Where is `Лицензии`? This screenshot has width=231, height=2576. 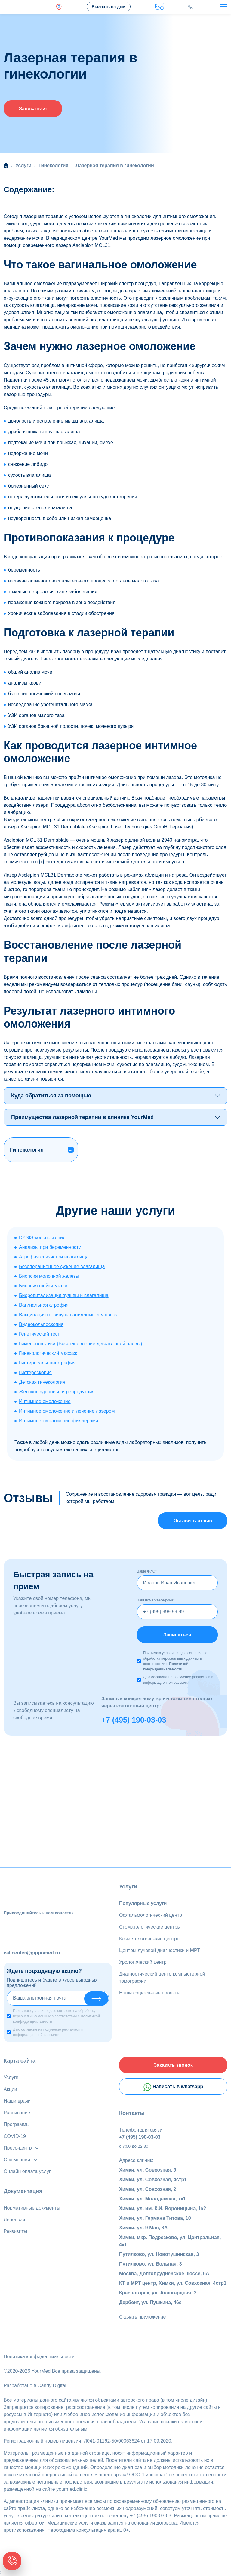 Лицензии is located at coordinates (14, 2219).